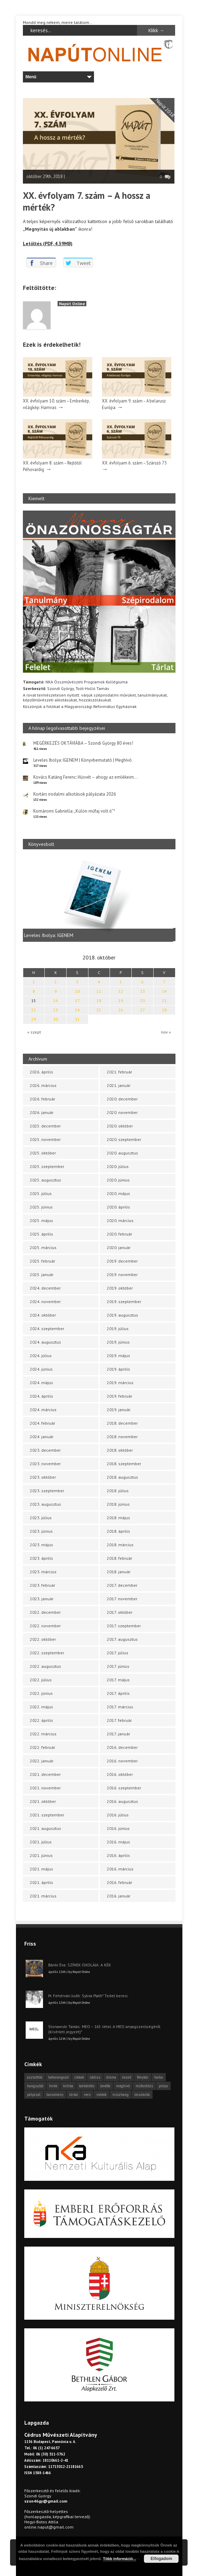 The height and width of the screenshot is (2576, 198). I want to click on 2025. január, so click(41, 1274).